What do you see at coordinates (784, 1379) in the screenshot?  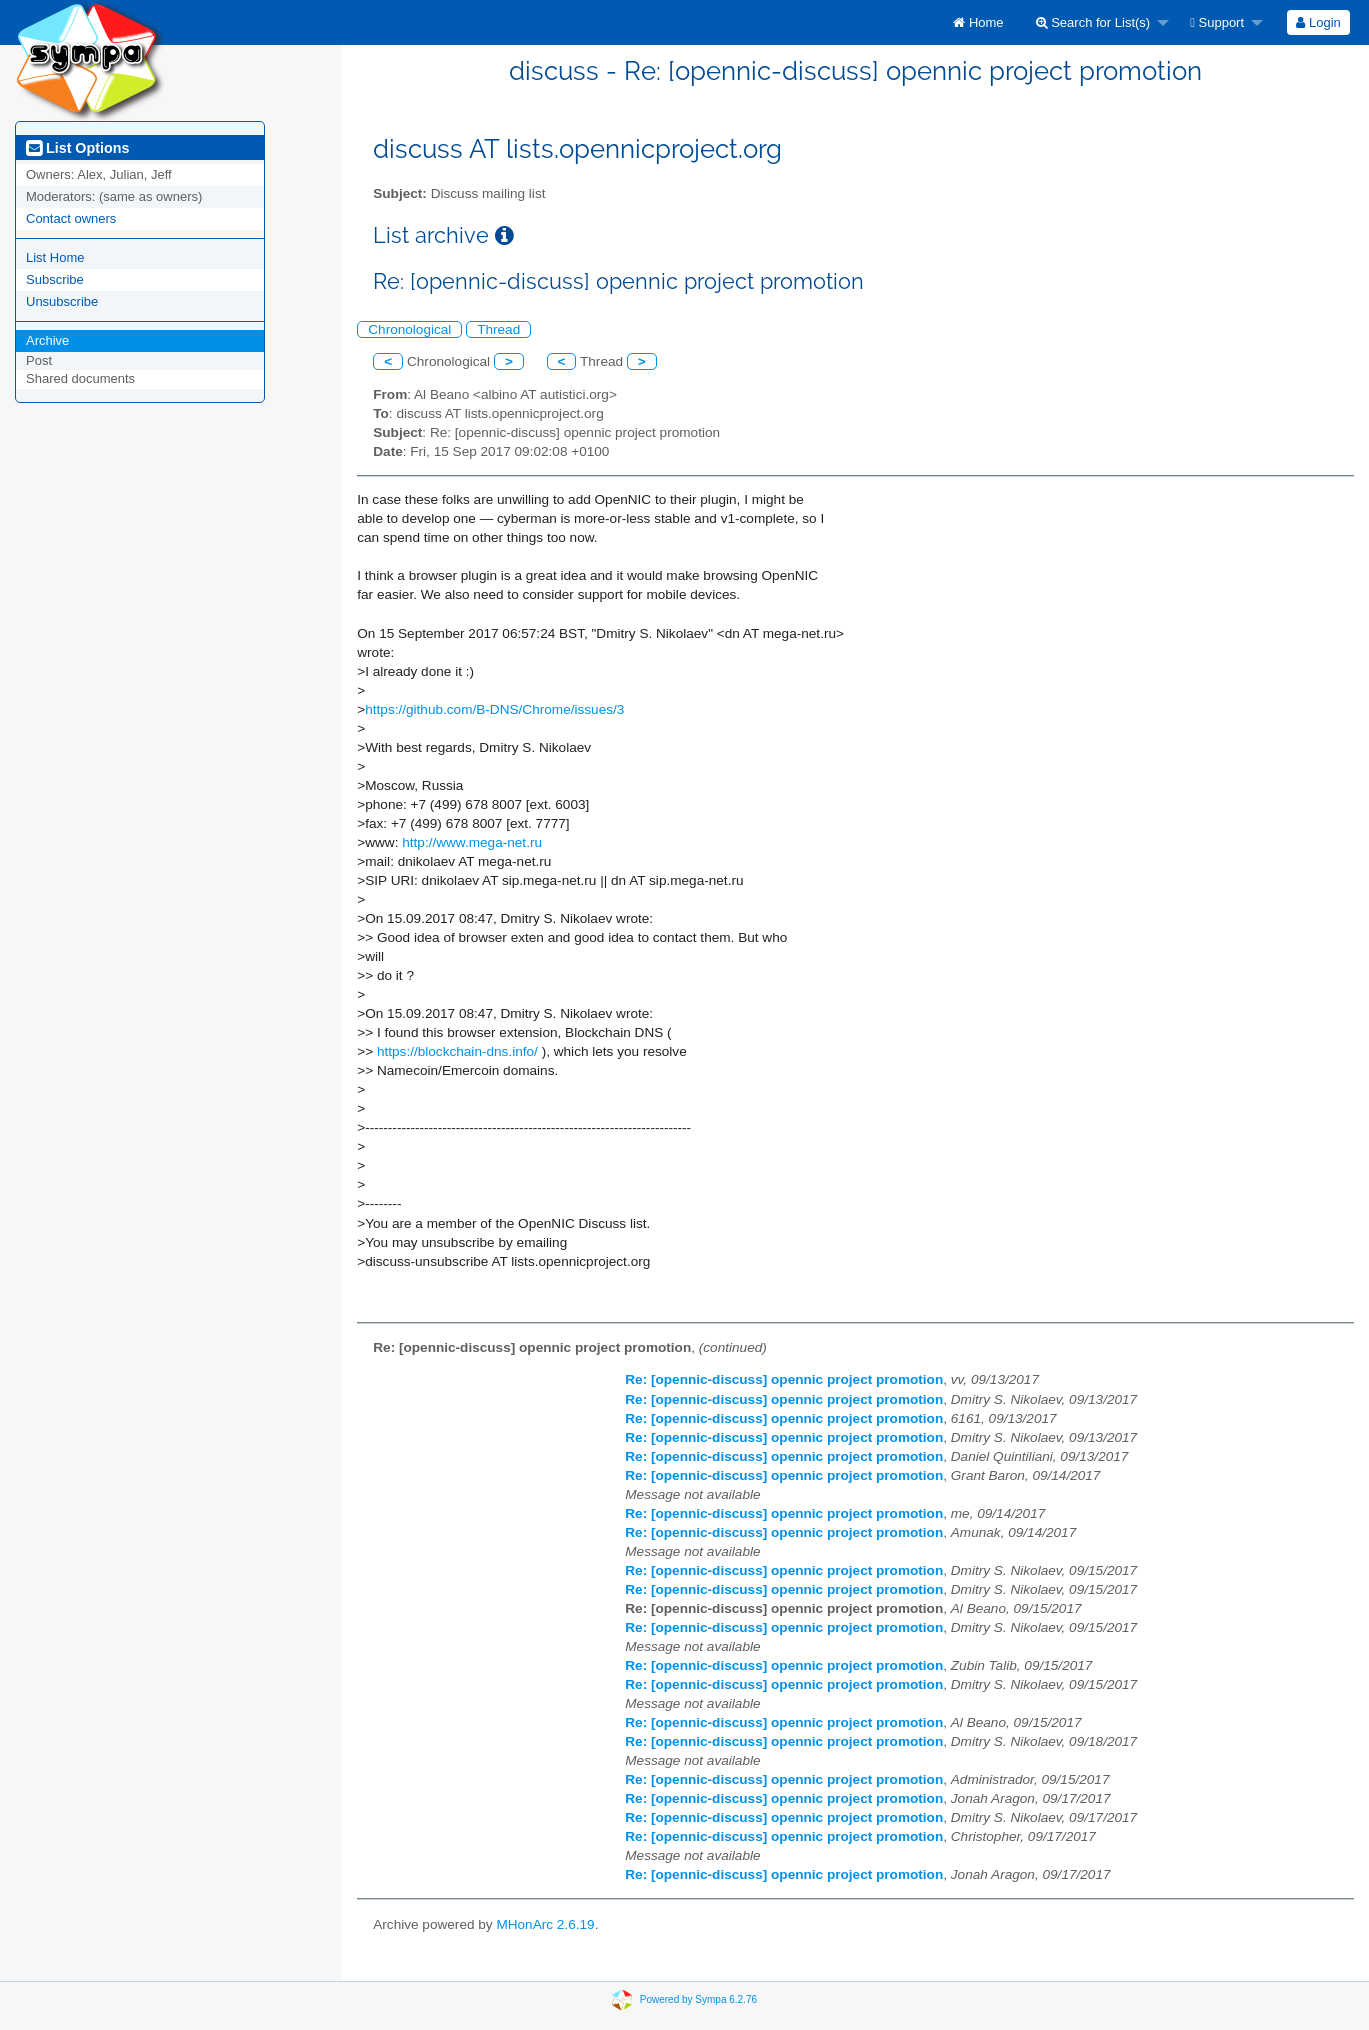 I see `Re: [opennic-discuss] opennic project promotion` at bounding box center [784, 1379].